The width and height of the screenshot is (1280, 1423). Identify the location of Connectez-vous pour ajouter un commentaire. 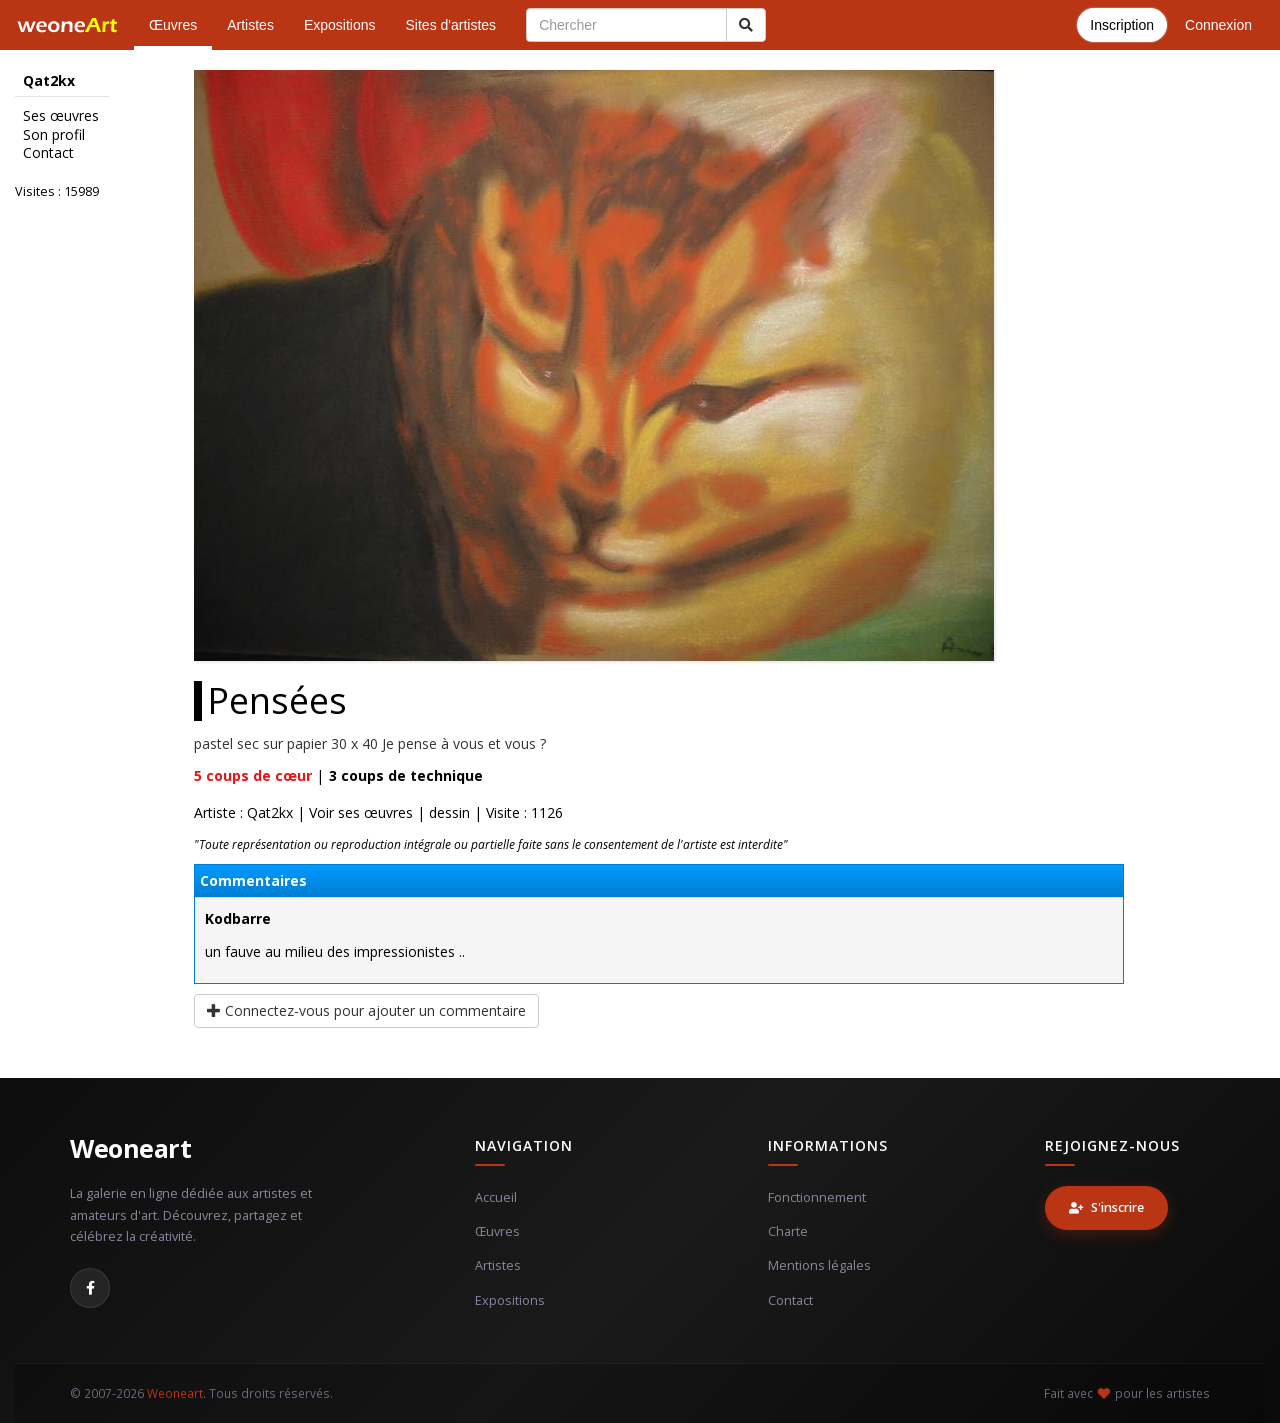
(366, 1010).